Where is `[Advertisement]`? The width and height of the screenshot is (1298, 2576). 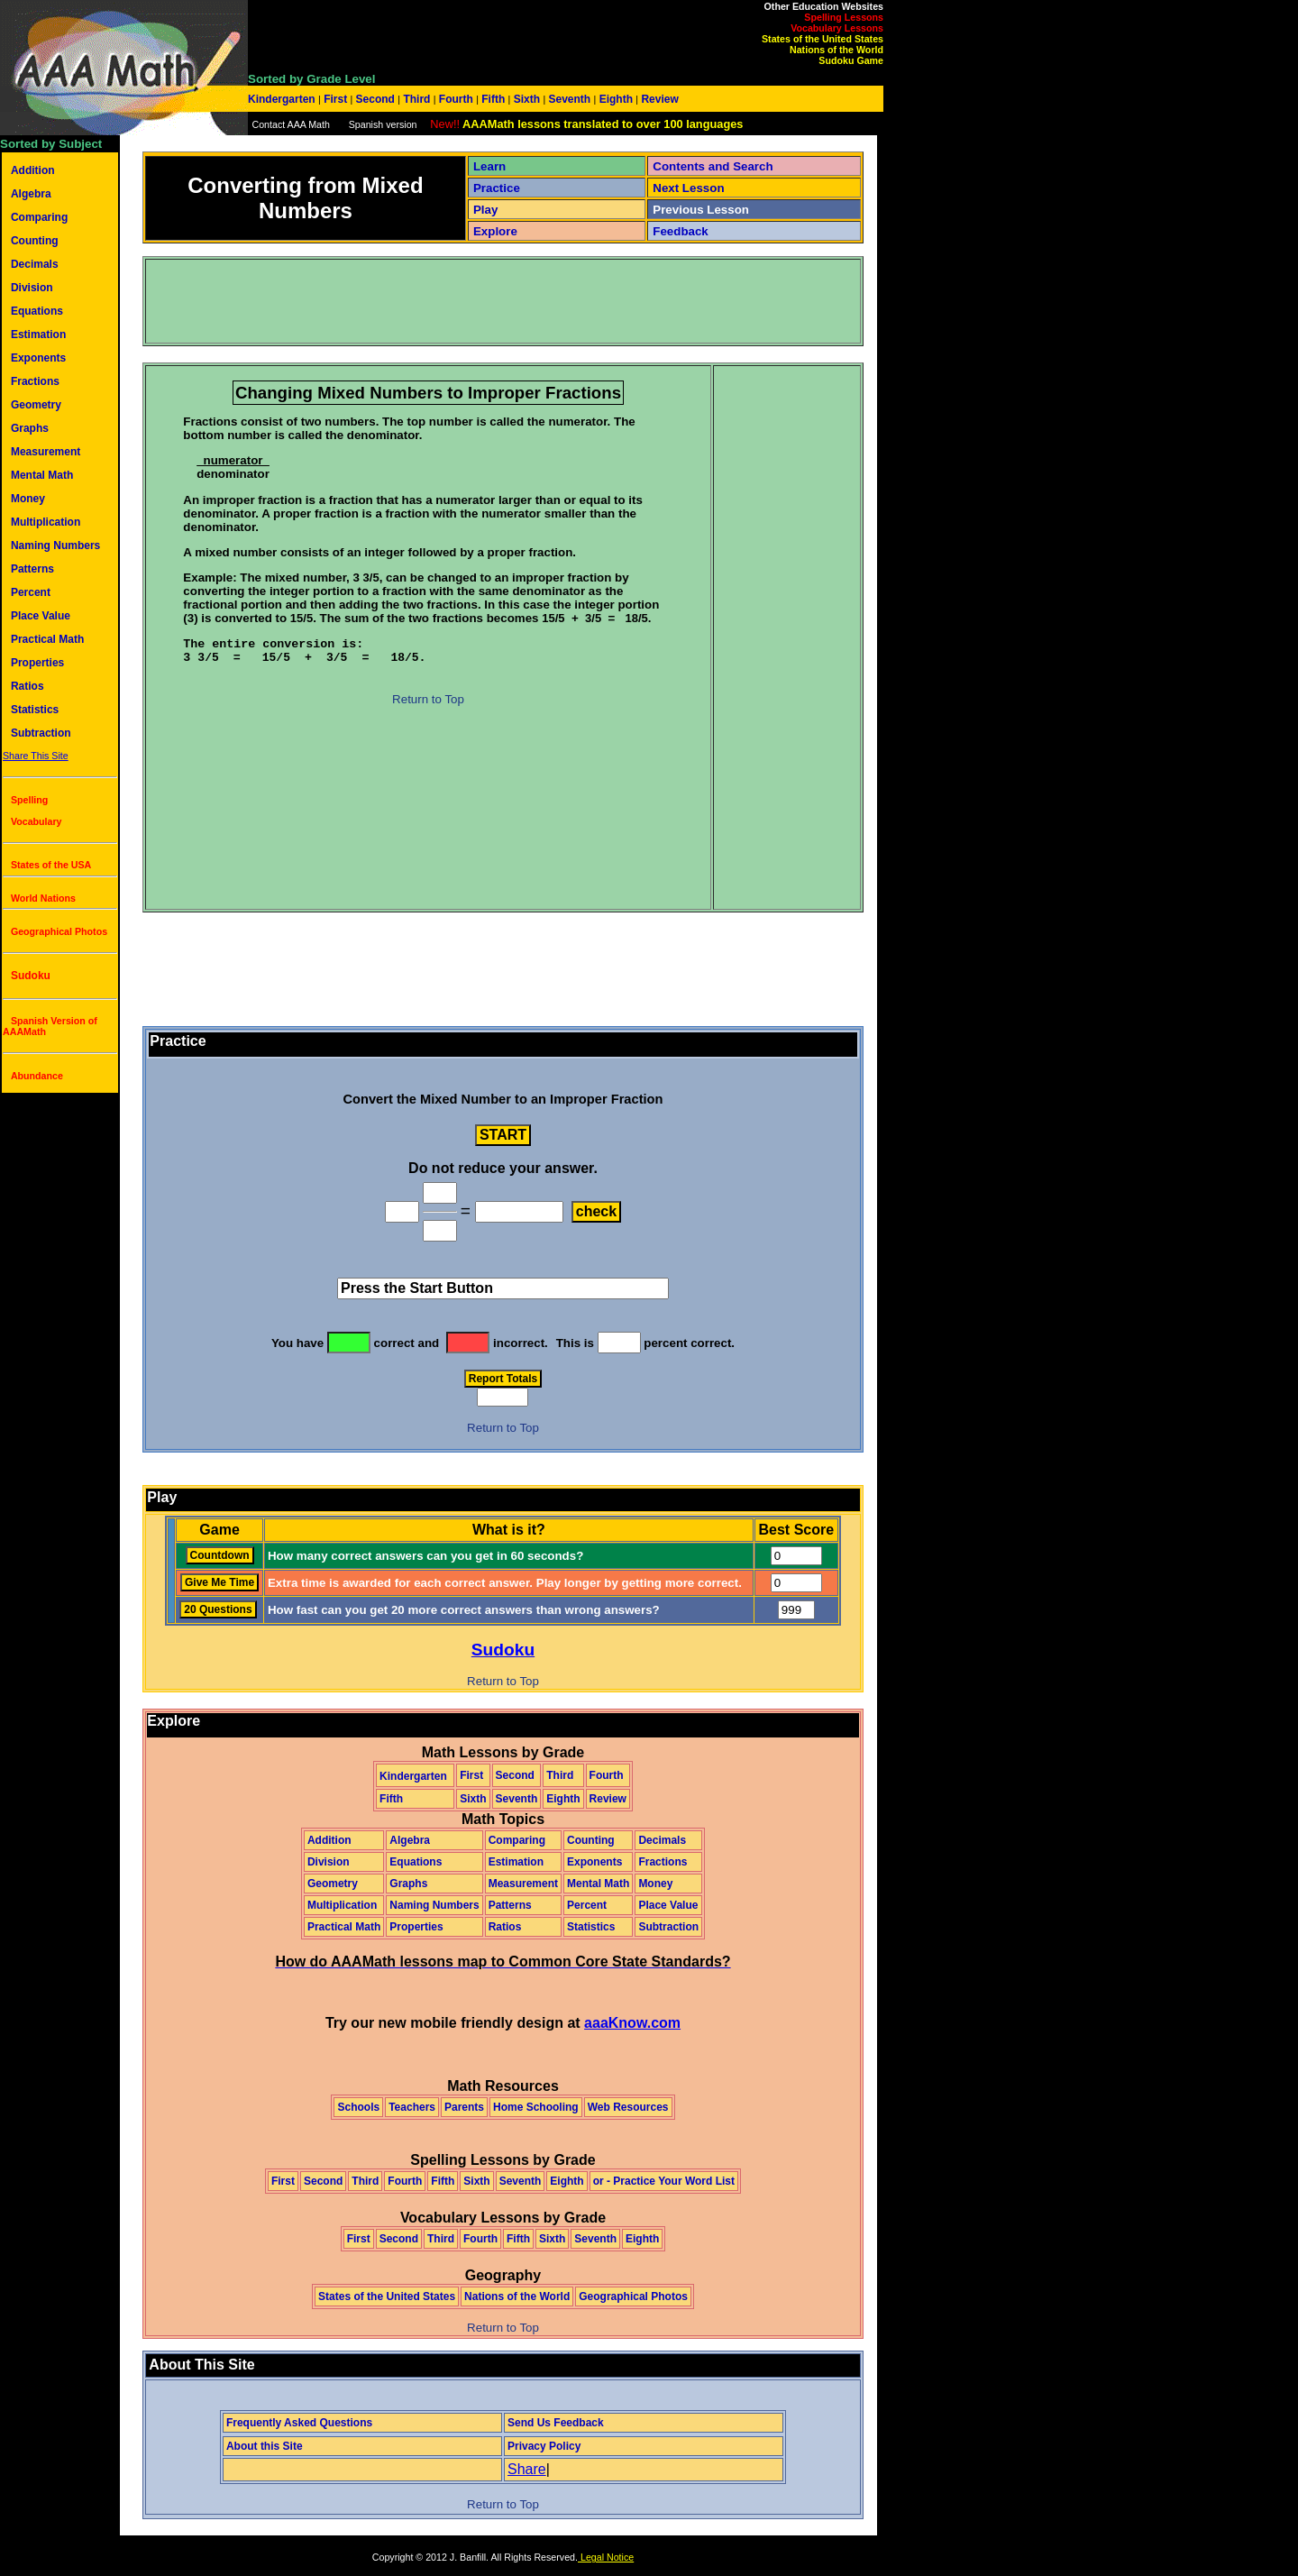
[Advertisement] is located at coordinates (475, 301).